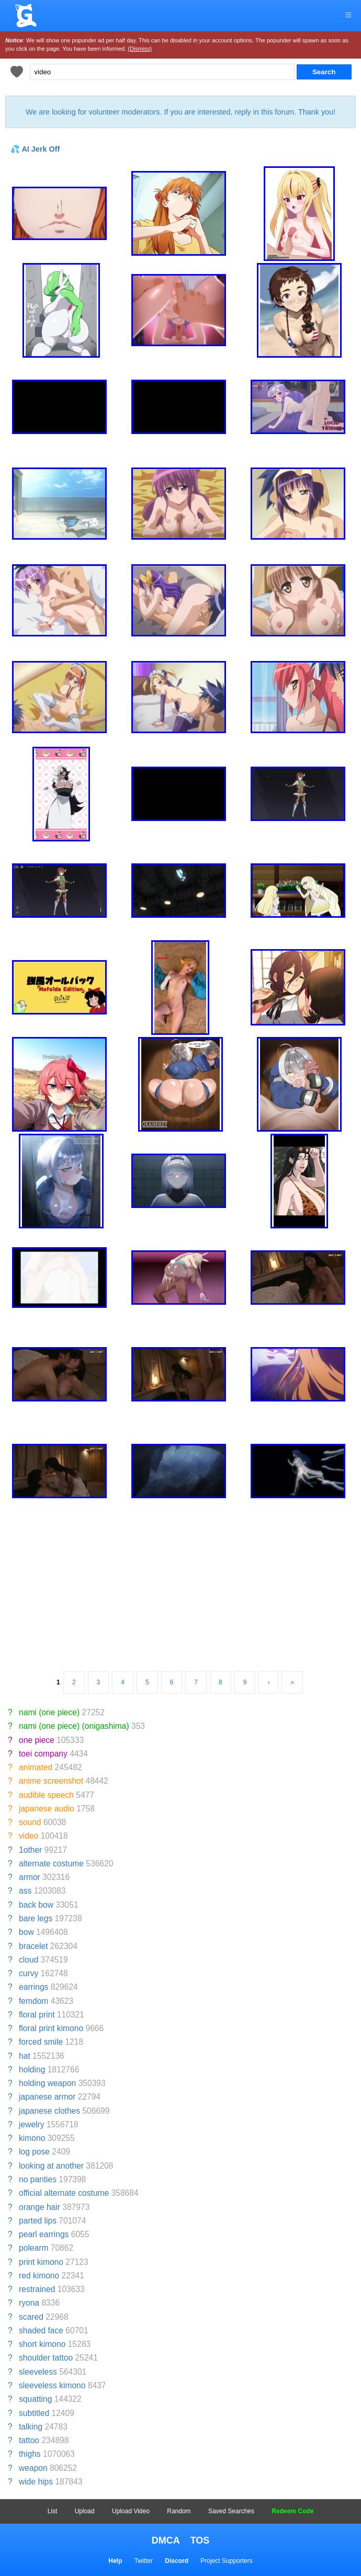  What do you see at coordinates (41, 2262) in the screenshot?
I see `print kimono` at bounding box center [41, 2262].